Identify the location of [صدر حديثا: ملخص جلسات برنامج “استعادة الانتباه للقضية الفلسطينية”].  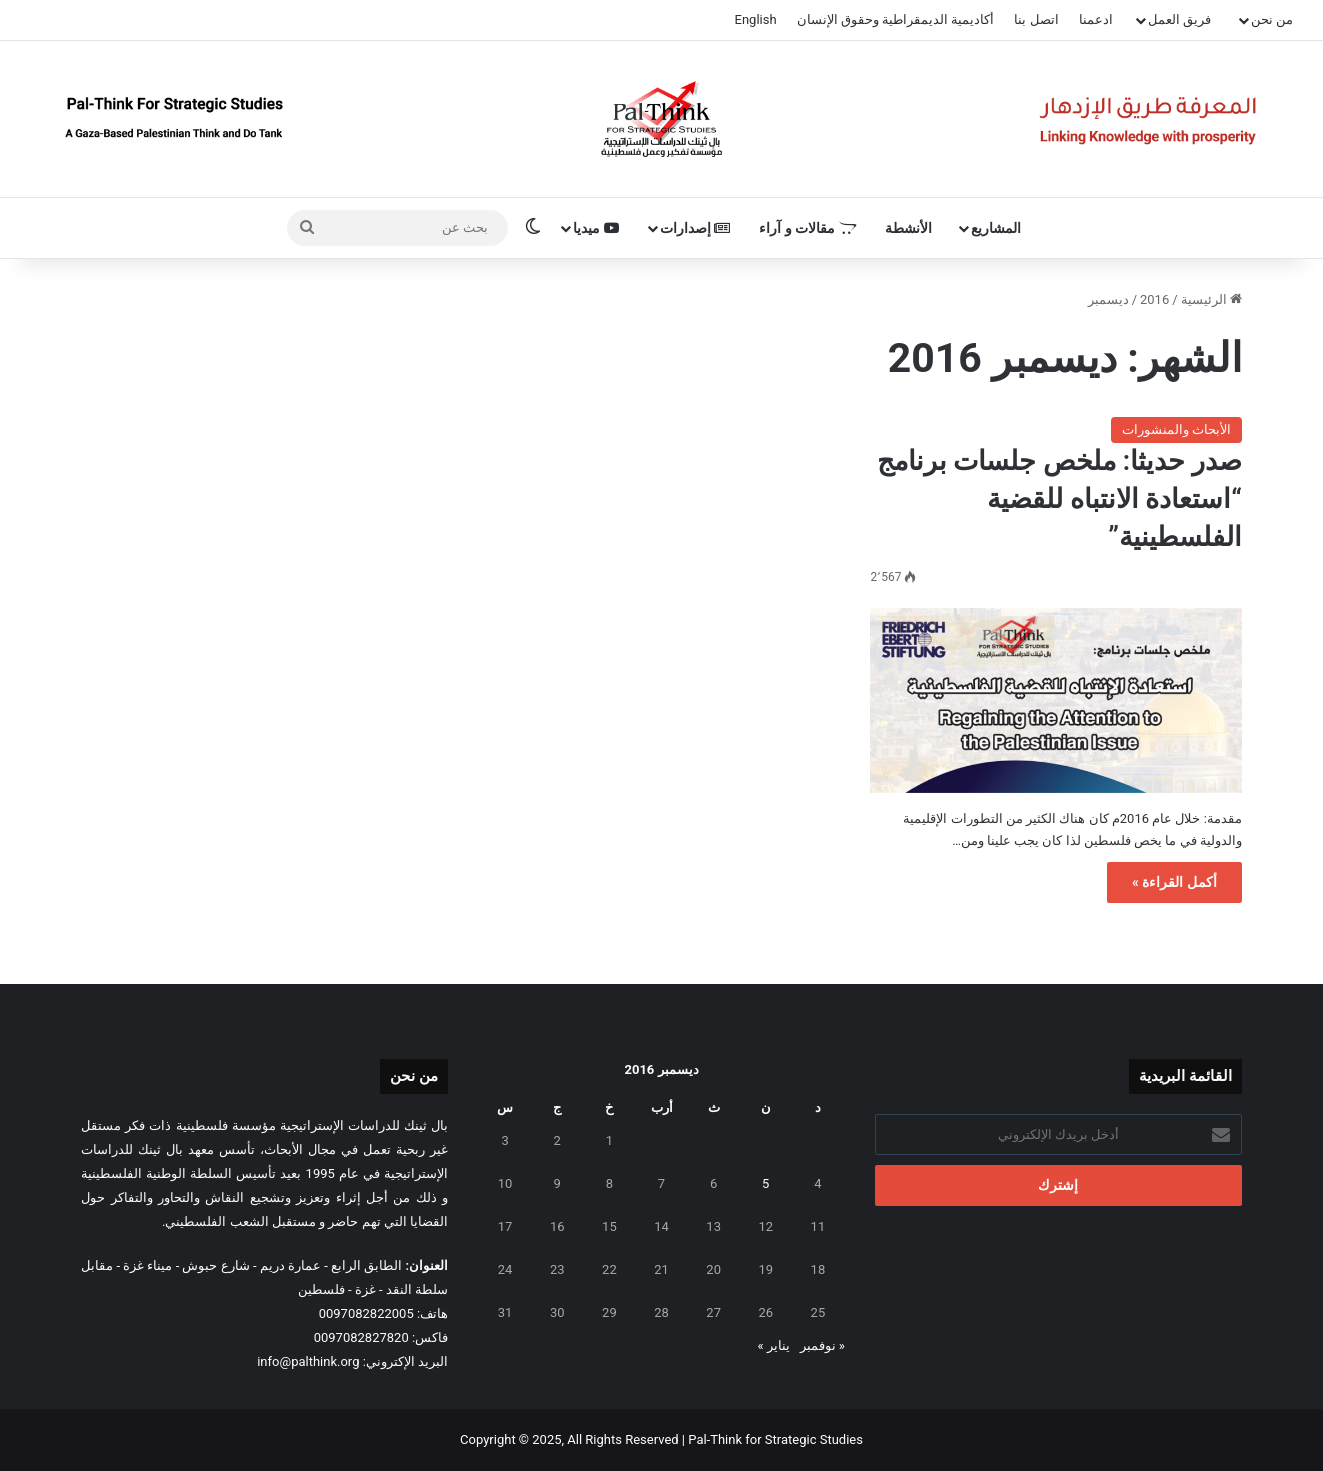
(1055, 701).